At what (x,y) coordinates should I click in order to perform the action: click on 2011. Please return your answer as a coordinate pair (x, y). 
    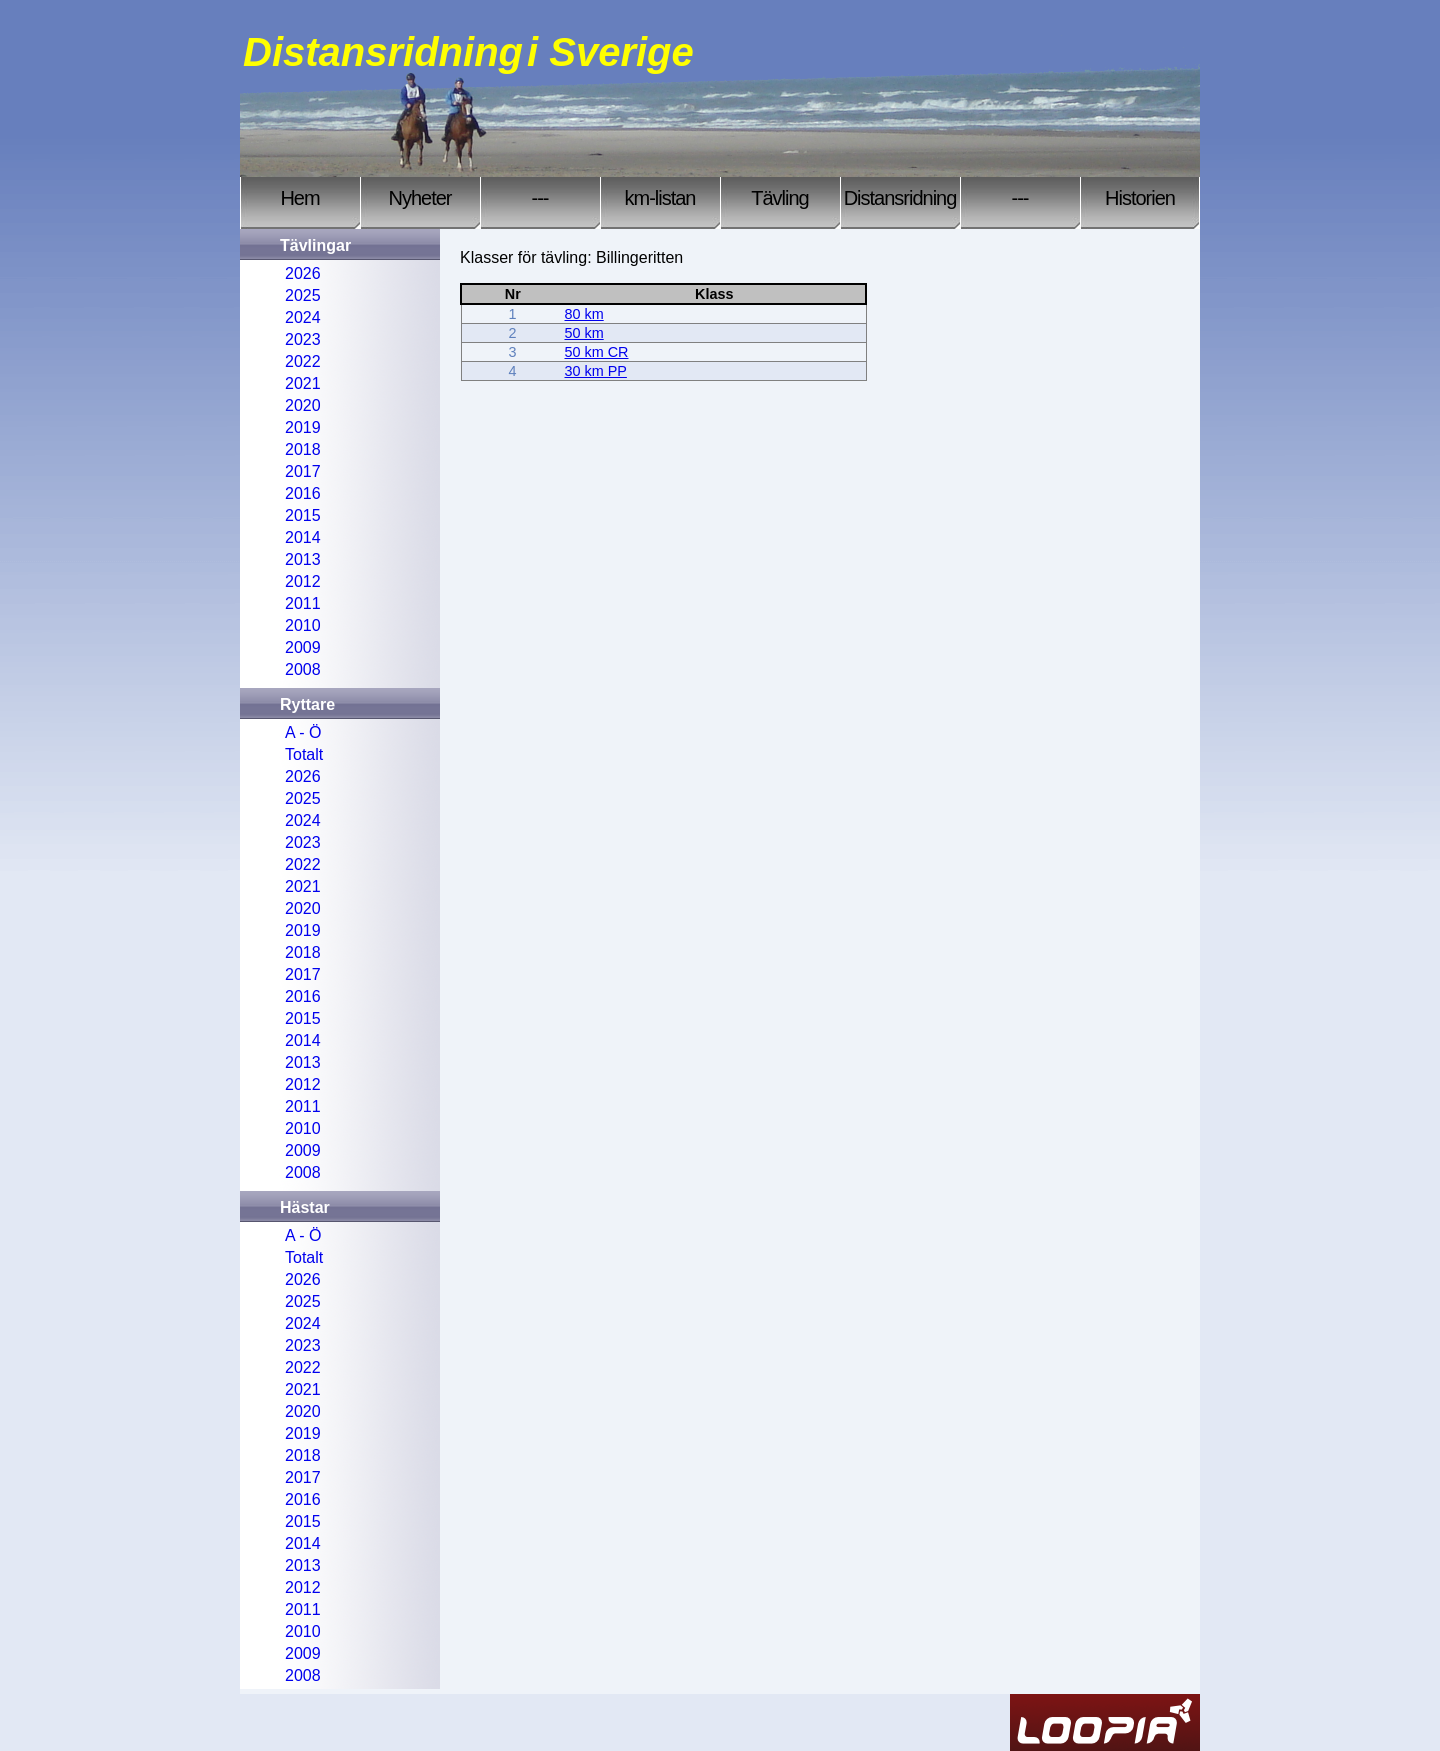
    Looking at the image, I should click on (303, 603).